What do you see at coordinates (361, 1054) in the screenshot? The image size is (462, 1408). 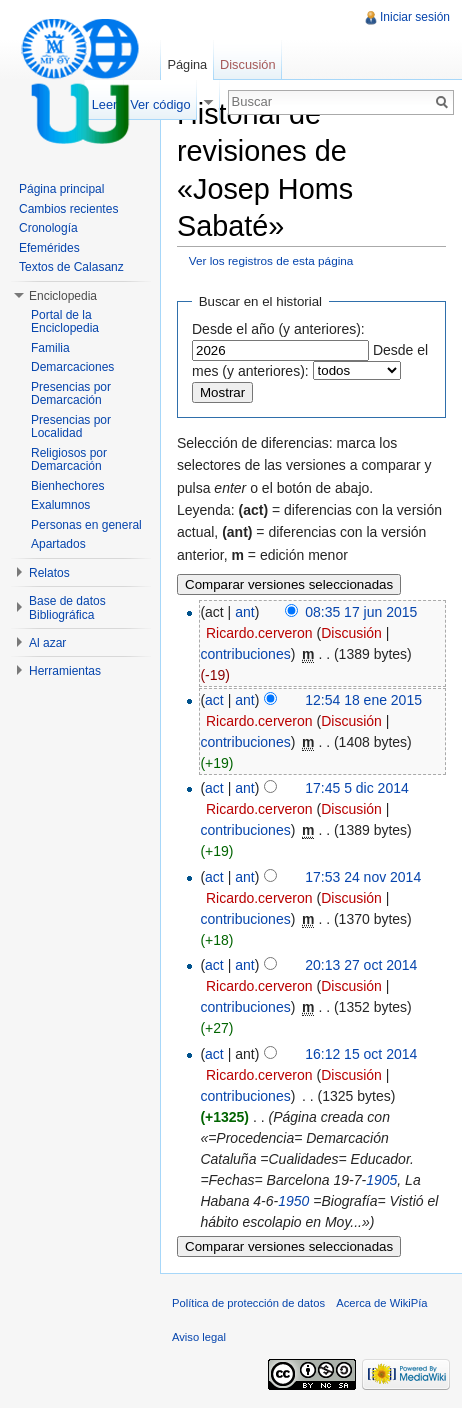 I see `16:12 15 oct 2014` at bounding box center [361, 1054].